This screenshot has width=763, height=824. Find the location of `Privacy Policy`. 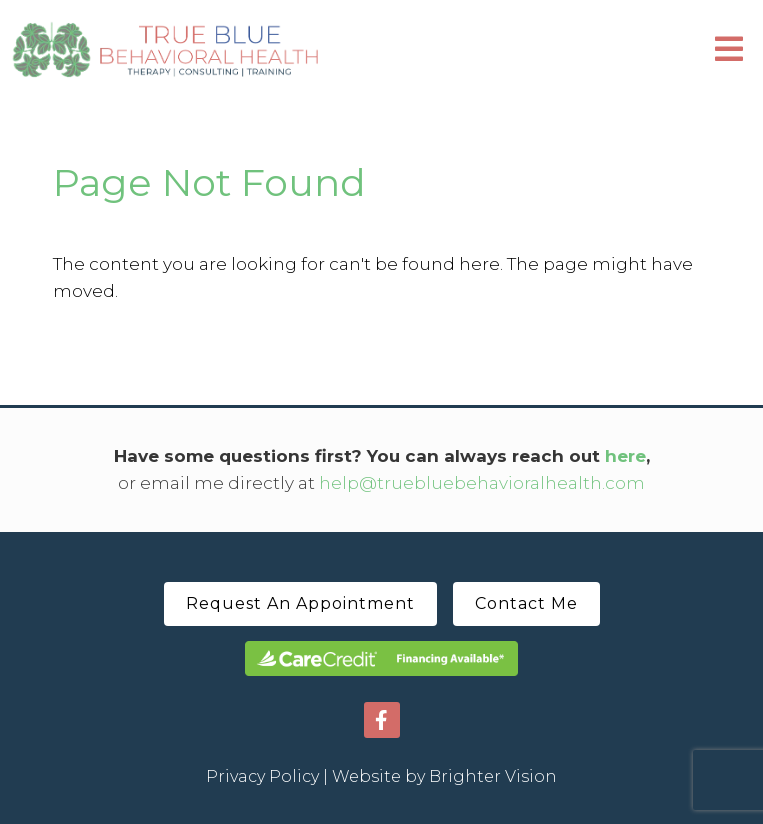

Privacy Policy is located at coordinates (262, 776).